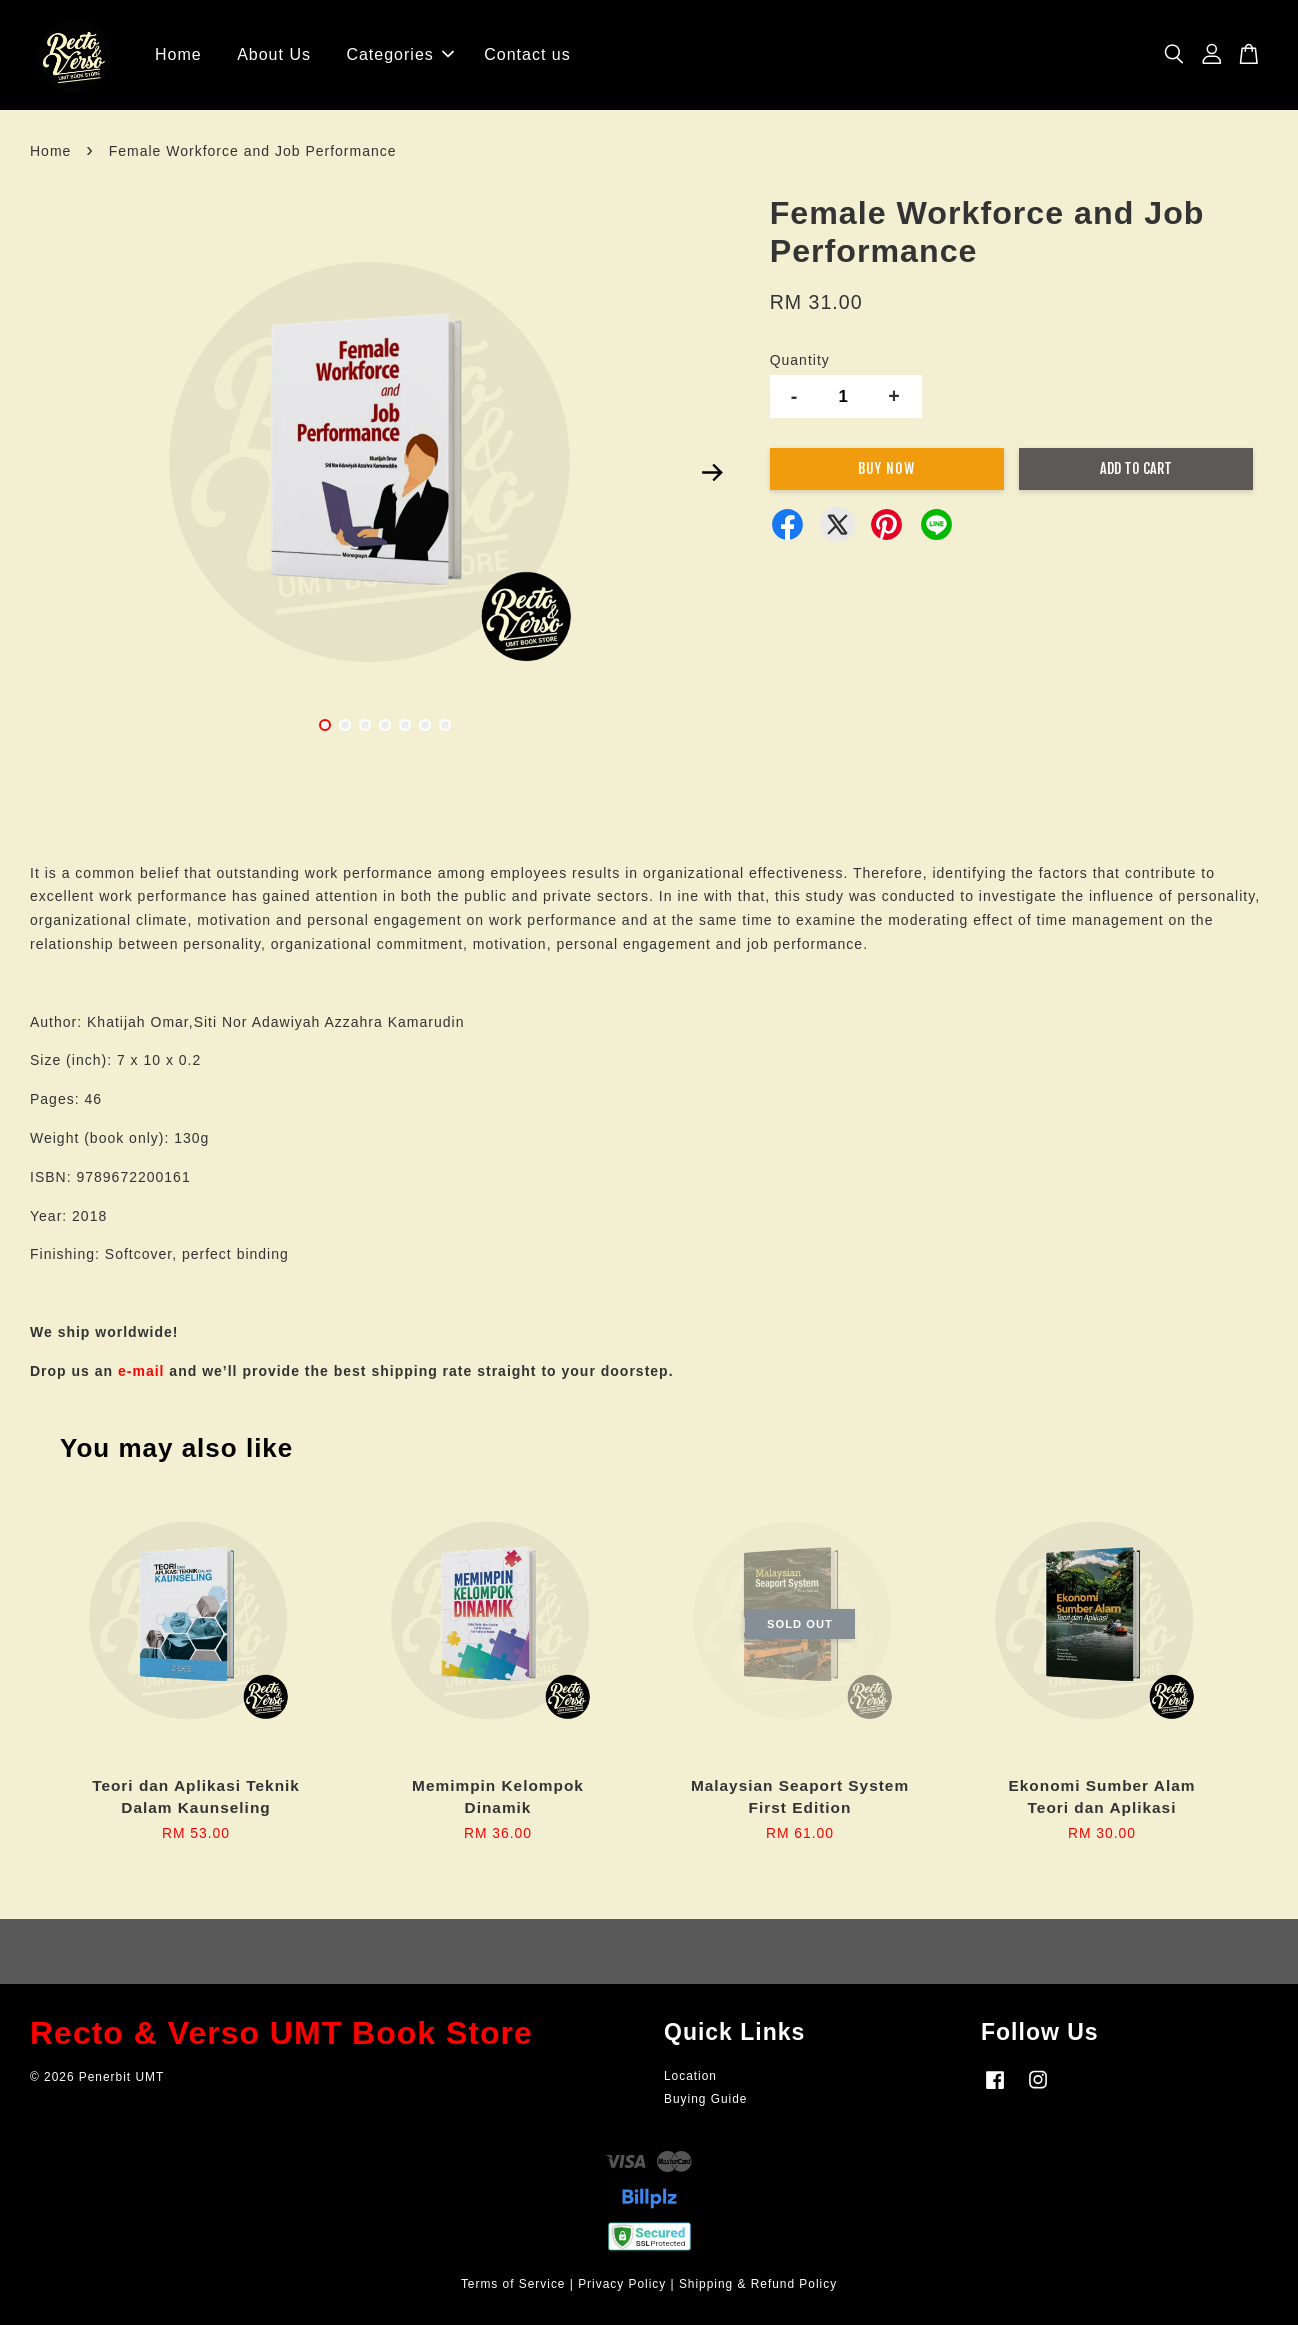 This screenshot has height=2325, width=1298. Describe the element at coordinates (513, 2284) in the screenshot. I see `Terms of Service` at that location.